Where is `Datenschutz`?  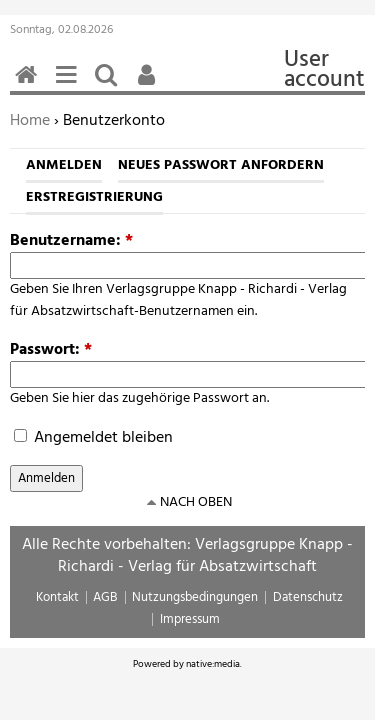
Datenschutz is located at coordinates (308, 597).